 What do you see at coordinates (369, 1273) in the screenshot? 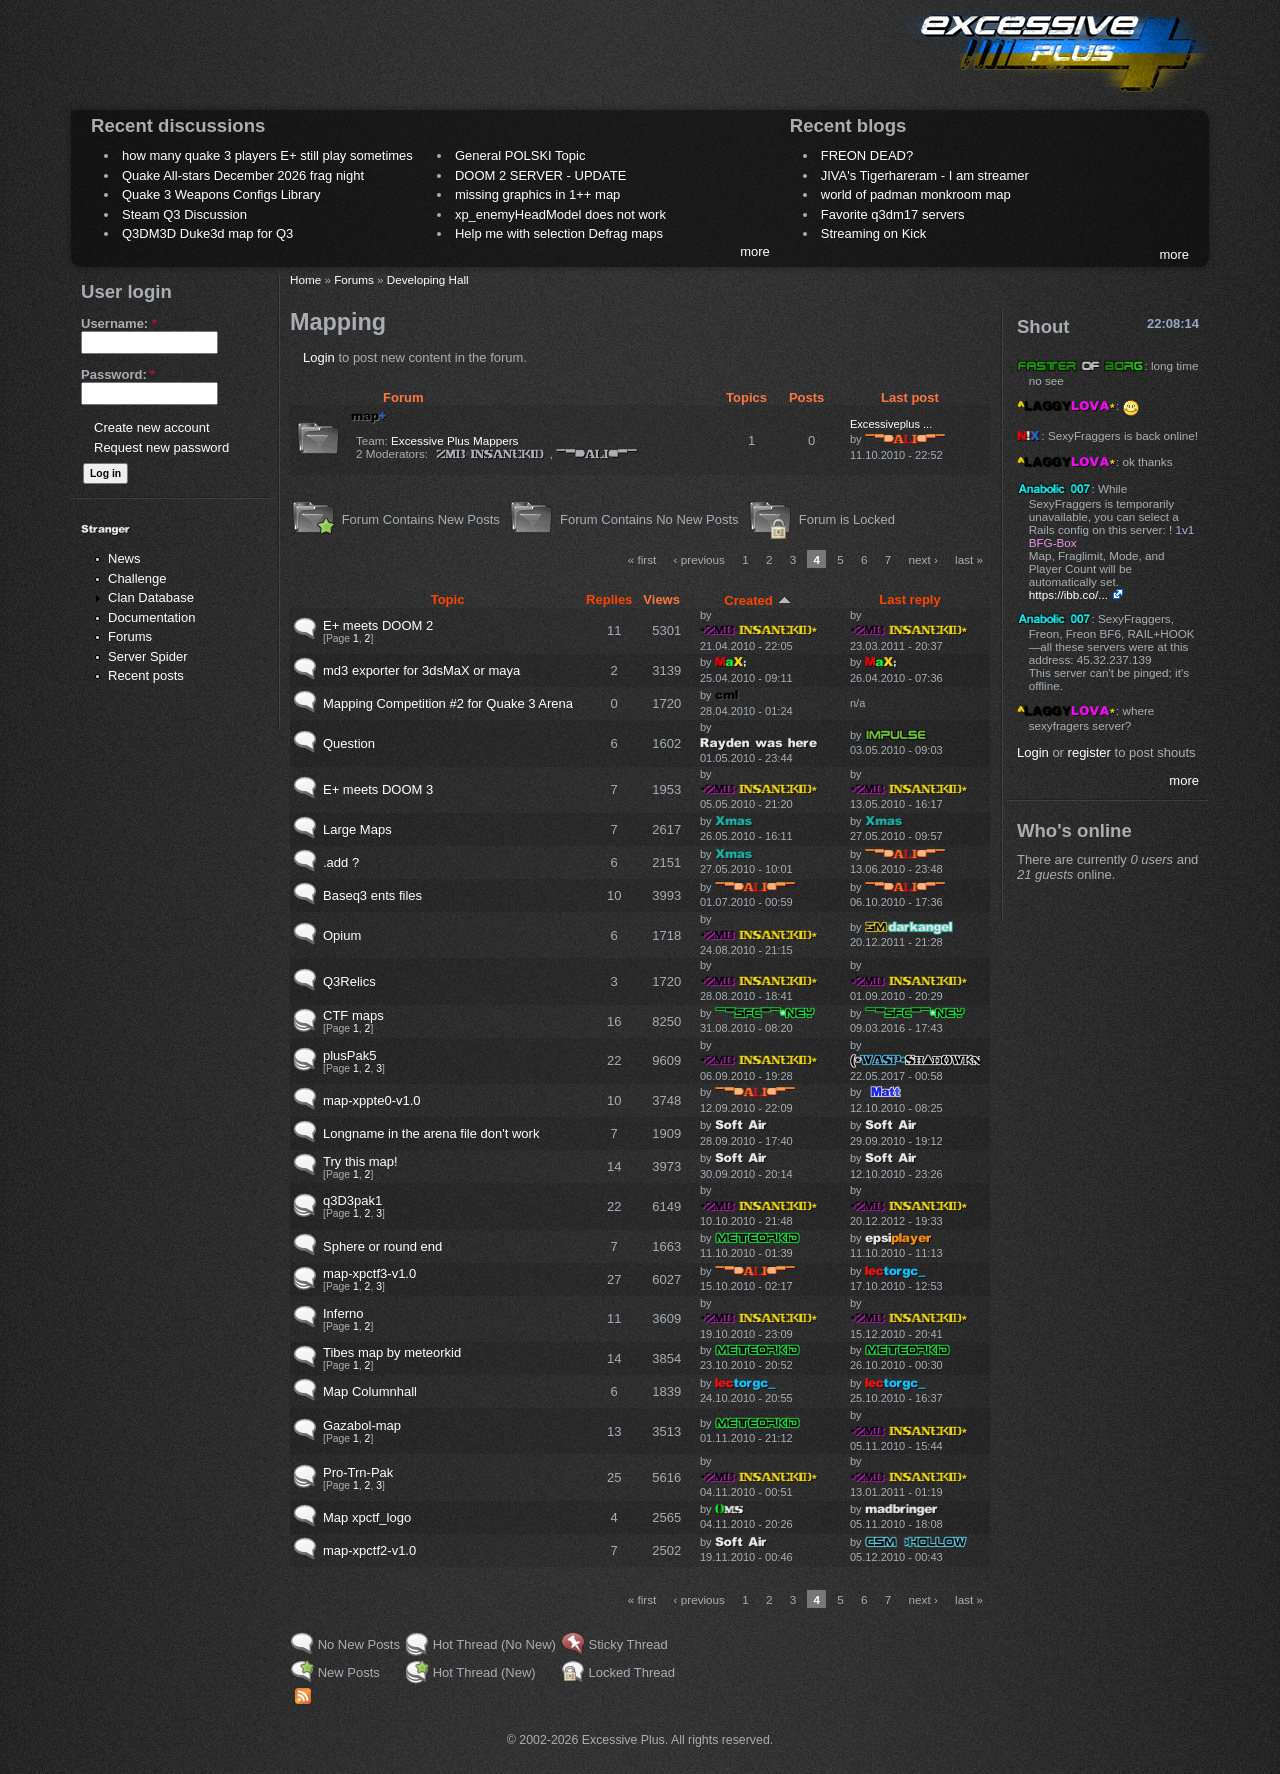
I see `map-xpctf3-v1.0` at bounding box center [369, 1273].